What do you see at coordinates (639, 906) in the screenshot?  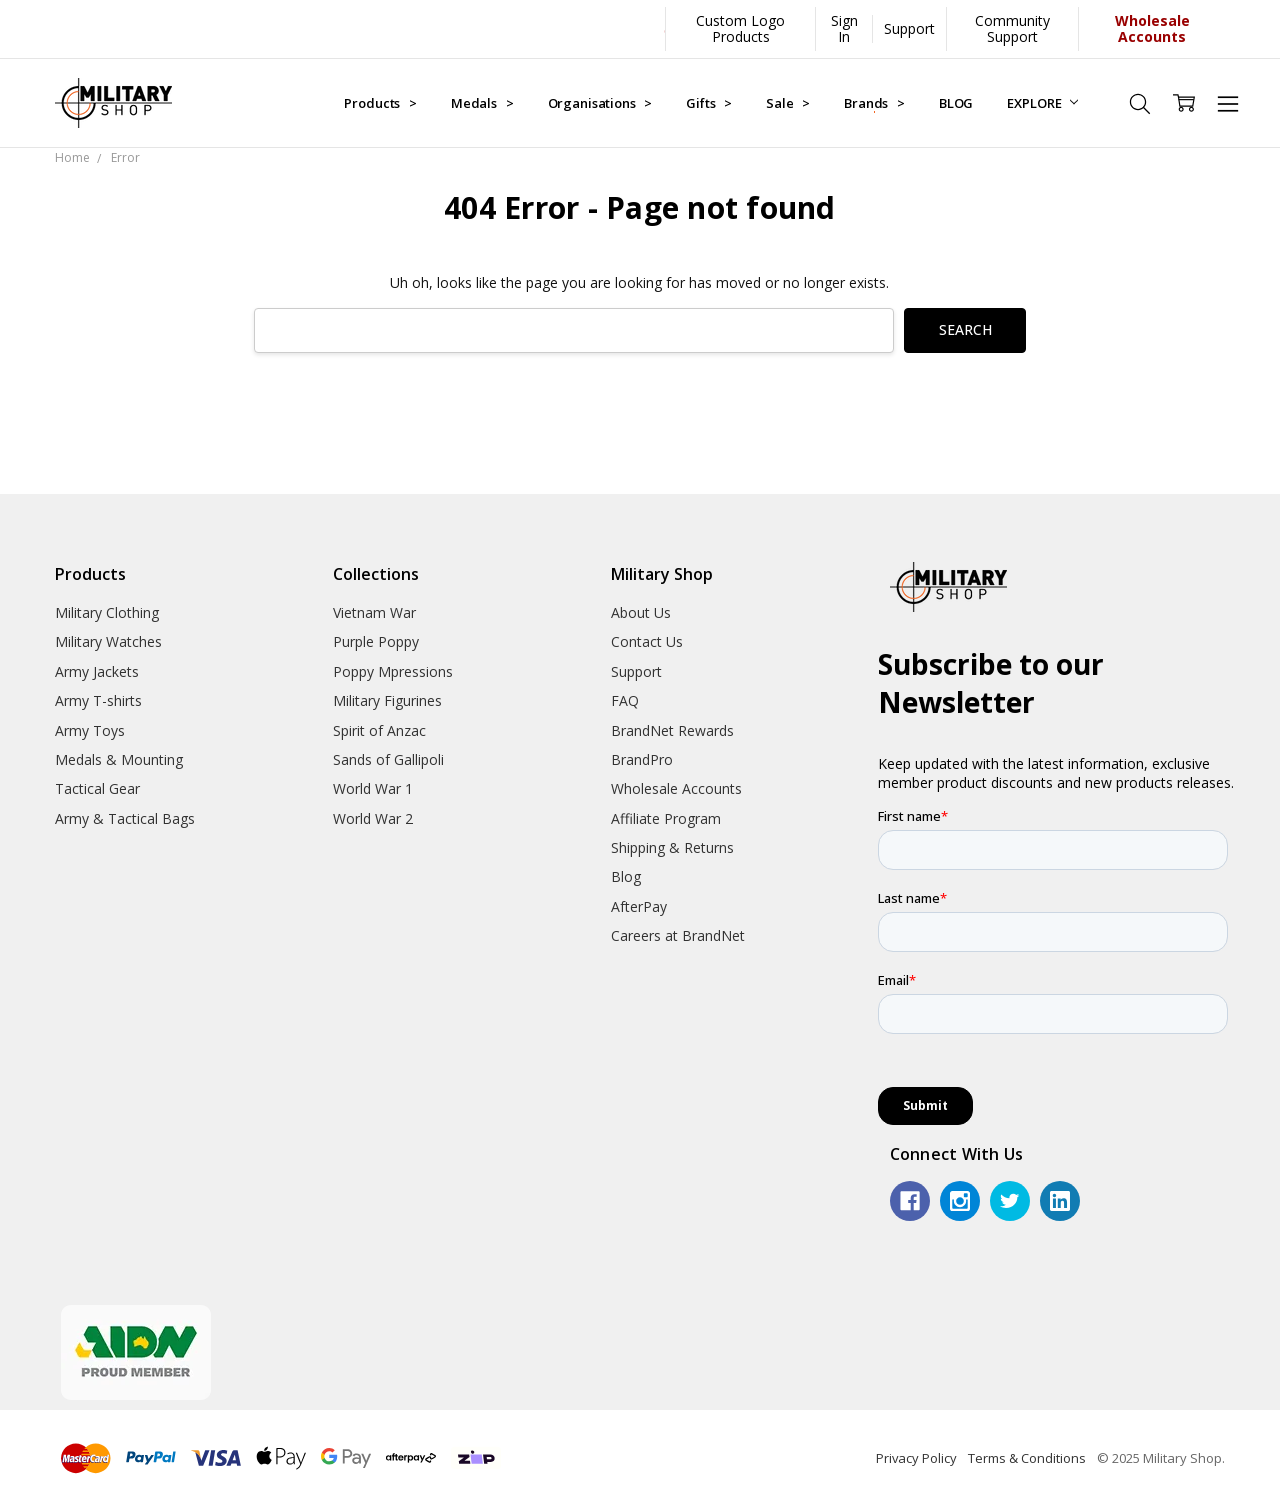 I see `AfterPay` at bounding box center [639, 906].